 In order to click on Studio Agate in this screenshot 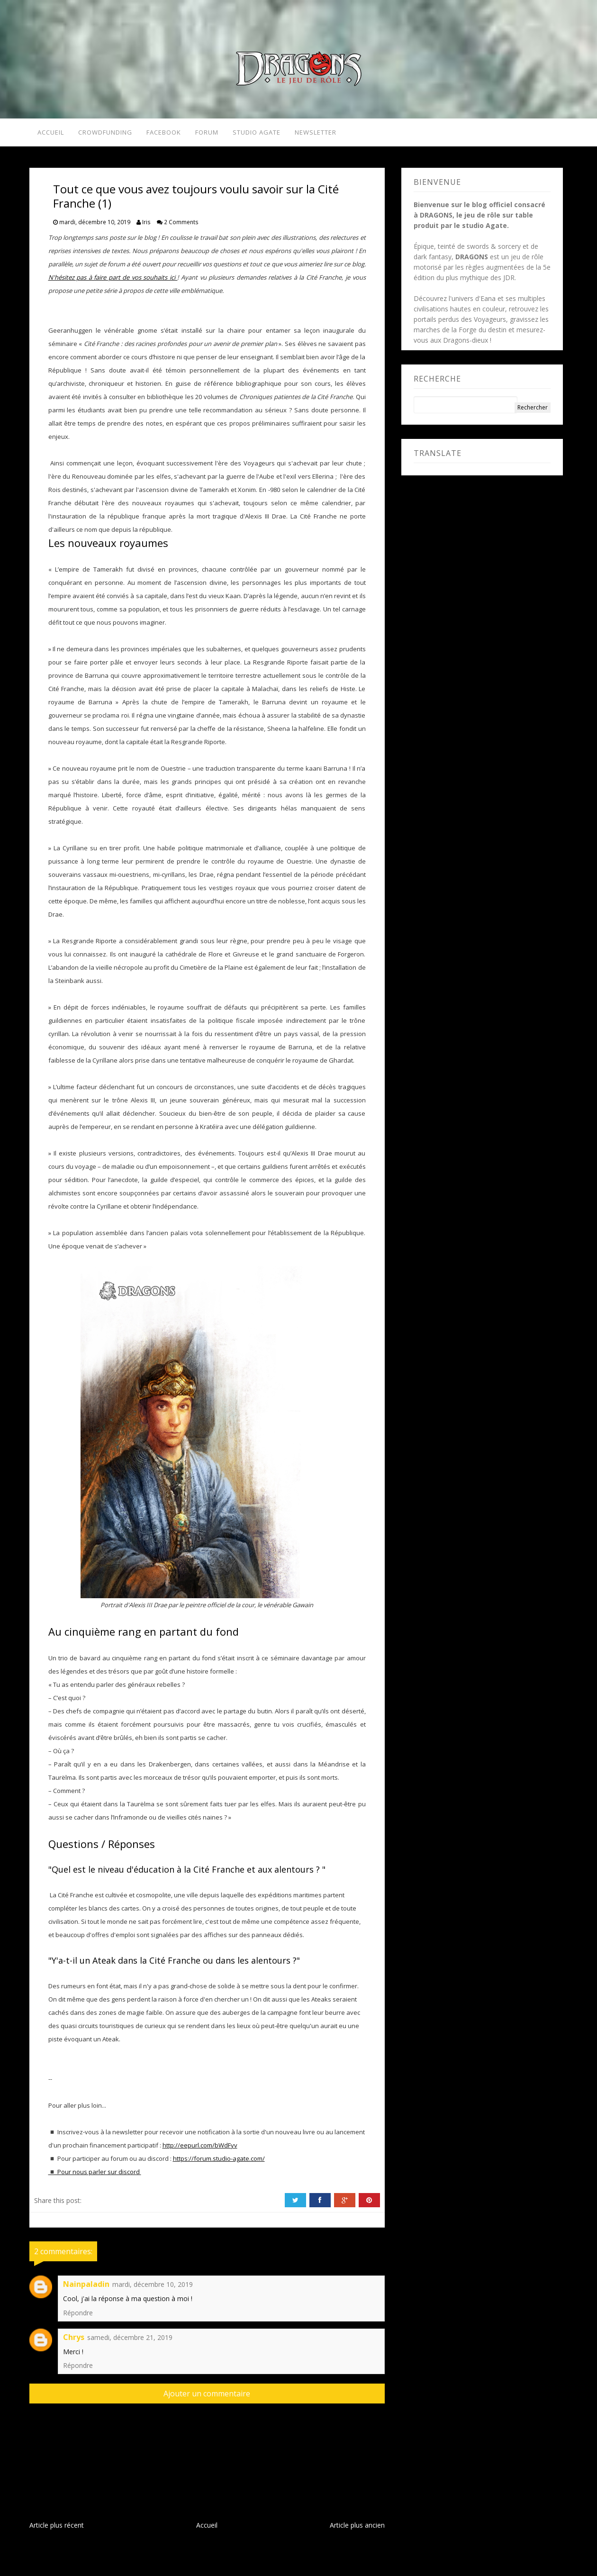, I will do `click(262, 133)`.